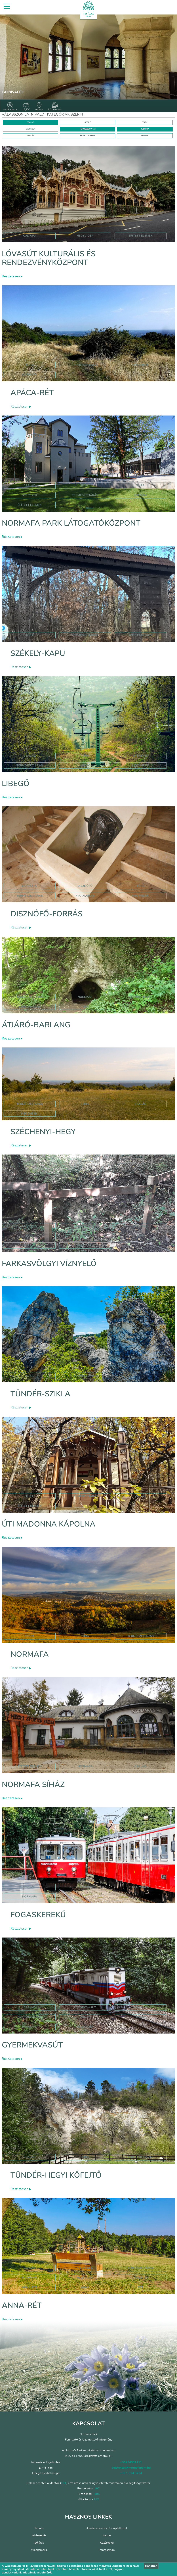  Describe the element at coordinates (140, 2287) in the screenshot. I see `rét` at that location.